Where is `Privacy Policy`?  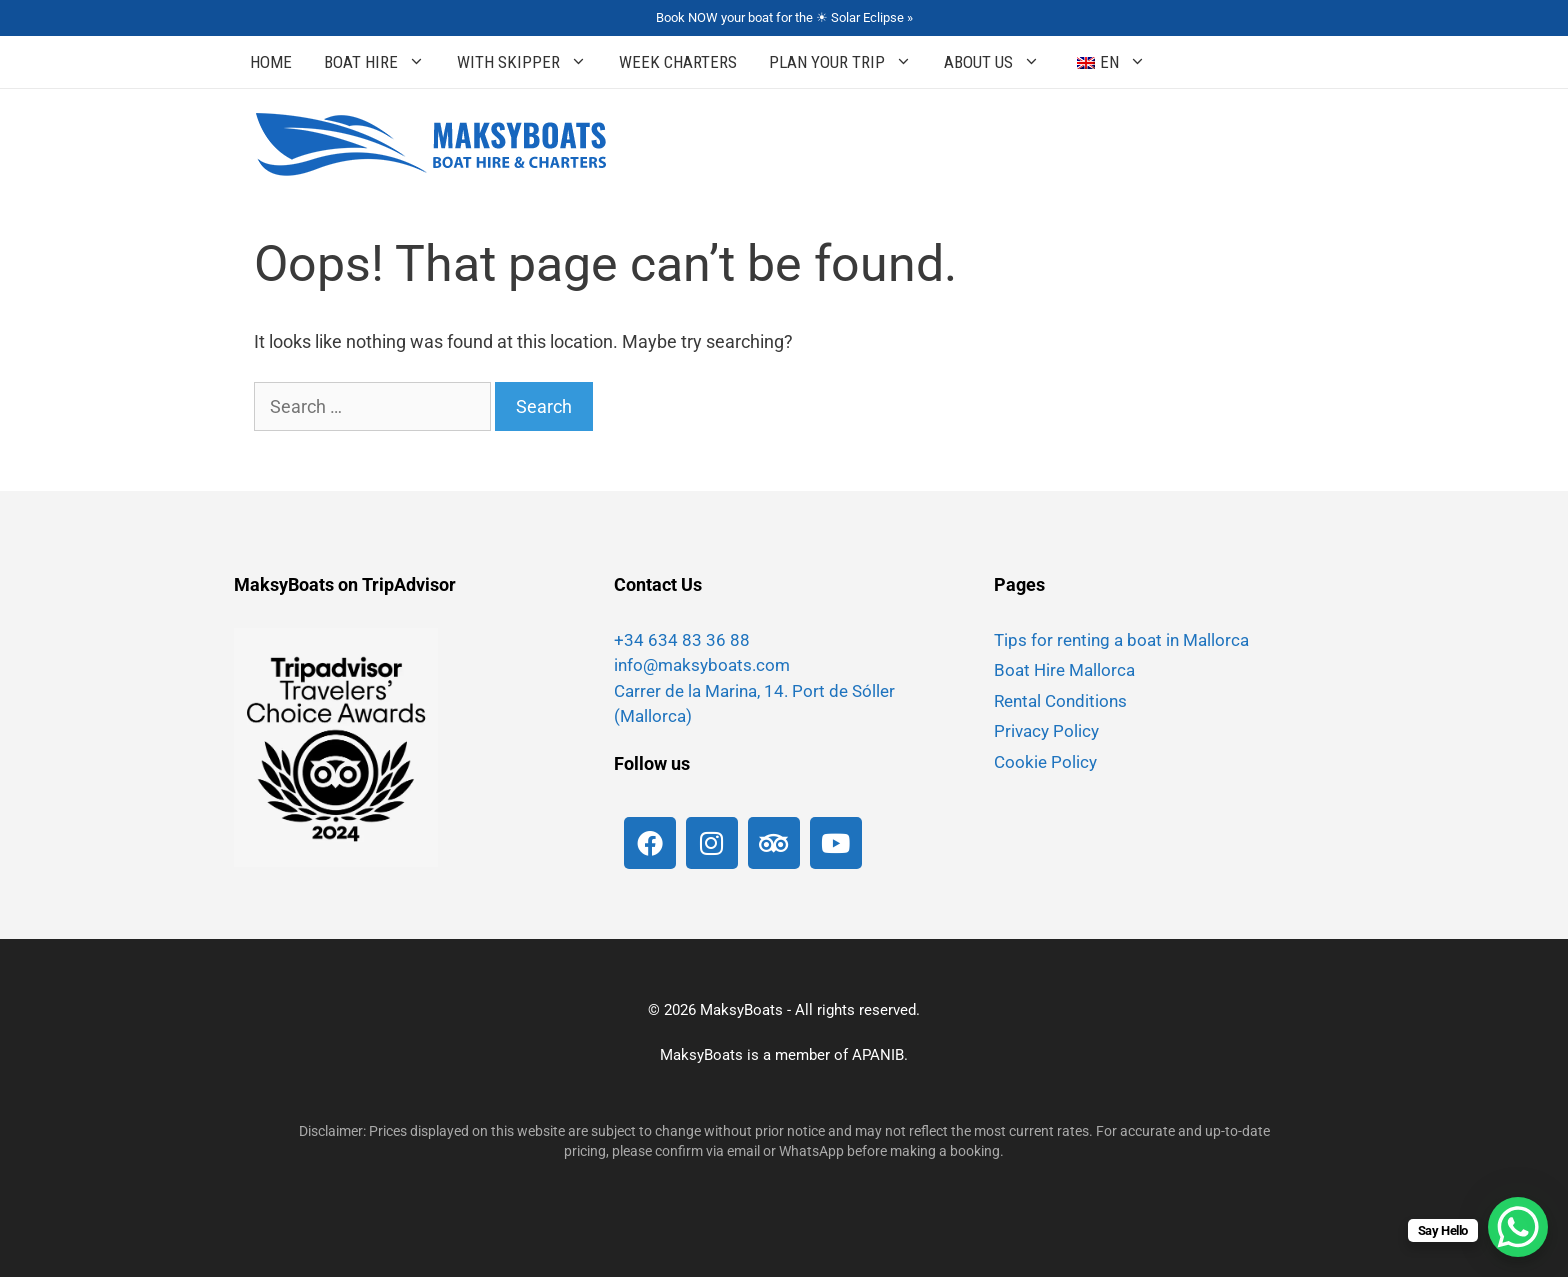
Privacy Policy is located at coordinates (1046, 731).